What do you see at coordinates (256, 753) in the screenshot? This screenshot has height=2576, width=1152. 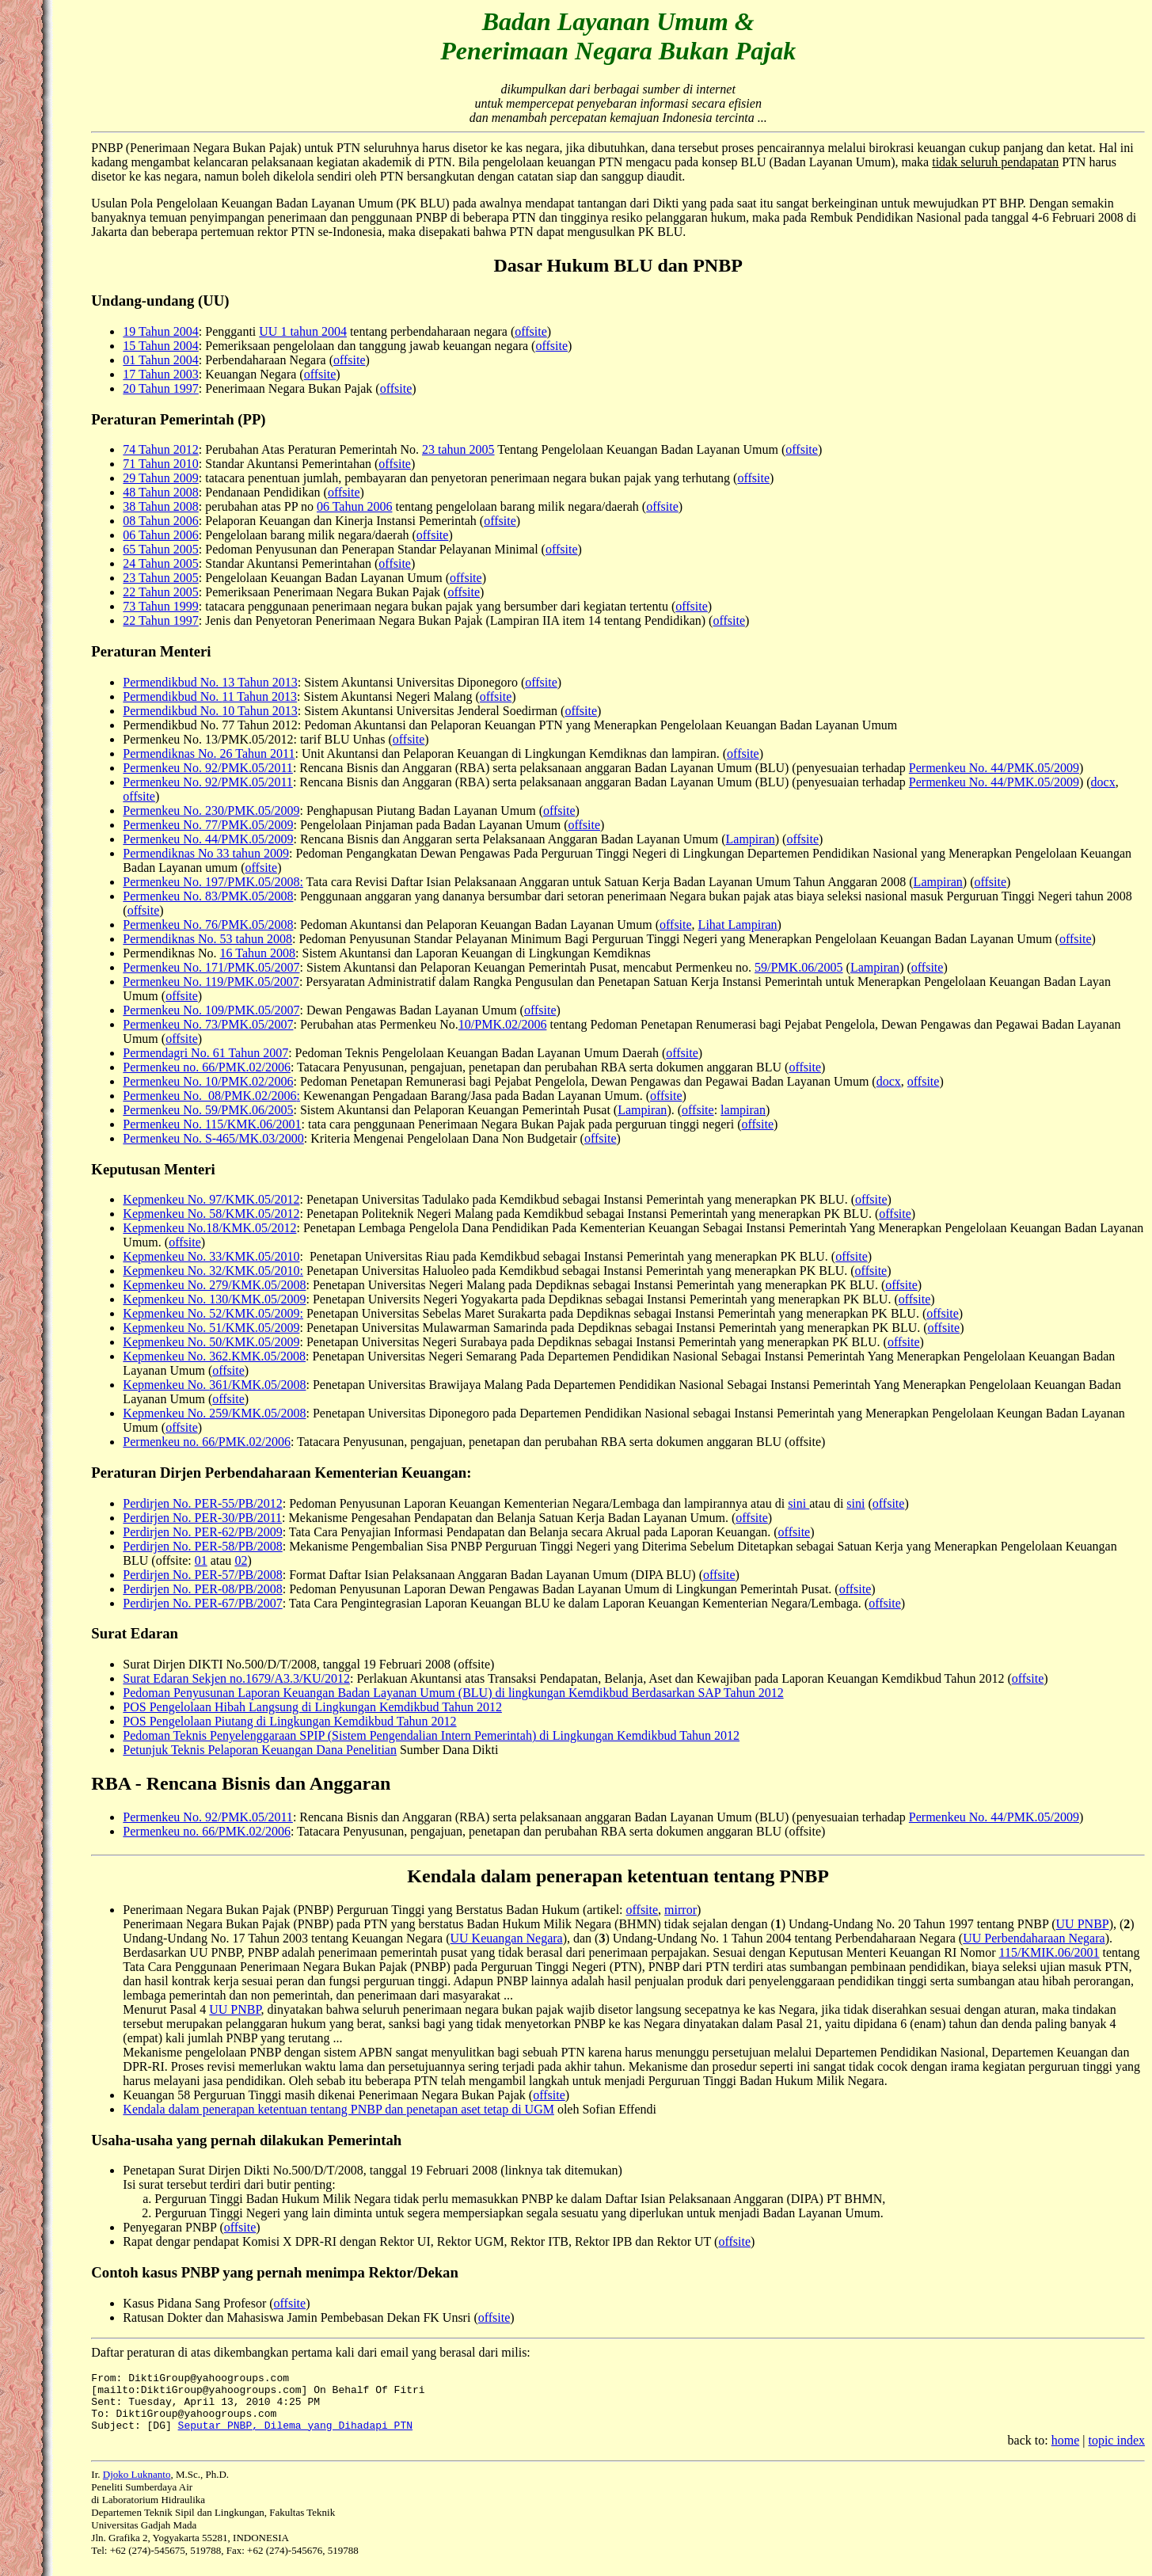 I see `26 Tahun 2011` at bounding box center [256, 753].